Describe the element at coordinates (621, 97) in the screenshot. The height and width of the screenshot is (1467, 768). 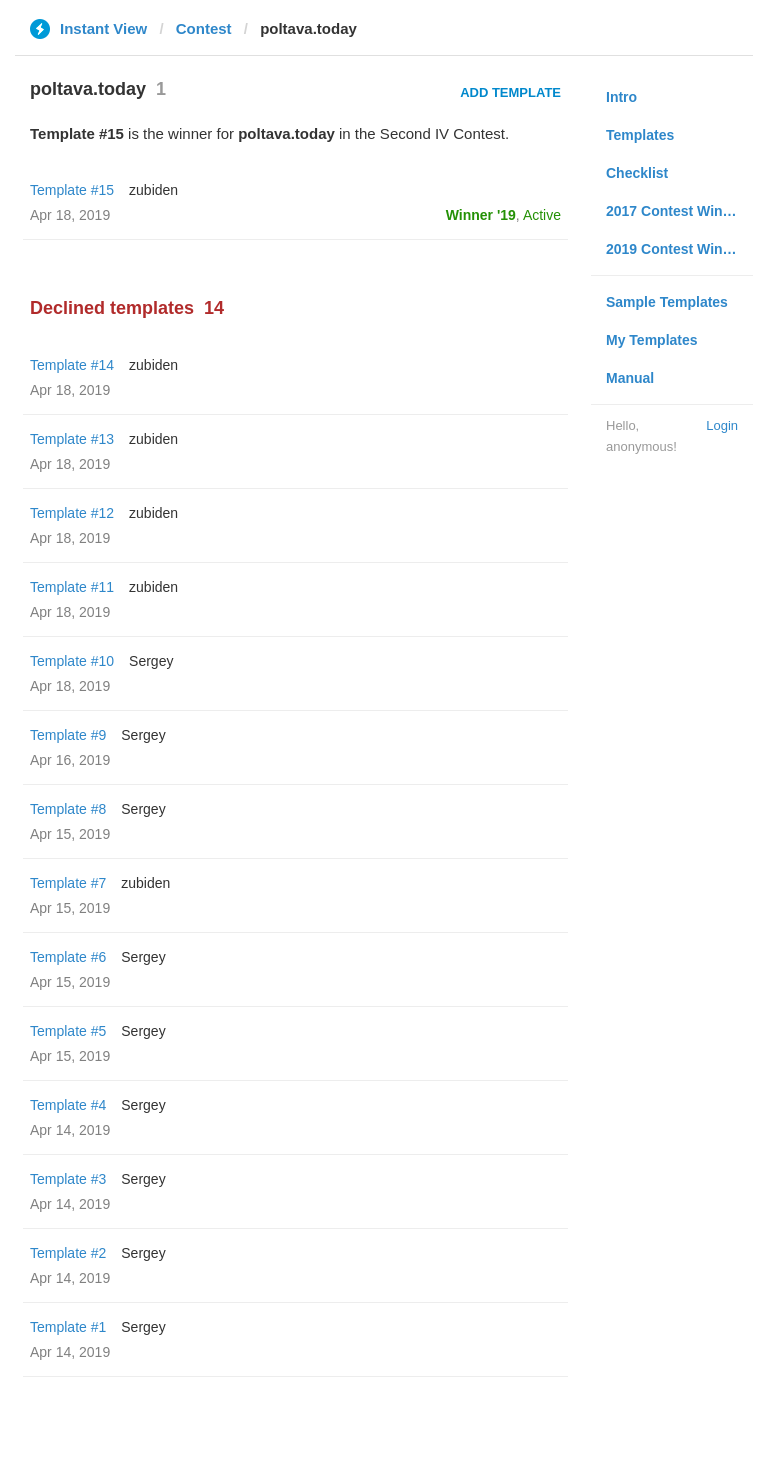
I see `Intro` at that location.